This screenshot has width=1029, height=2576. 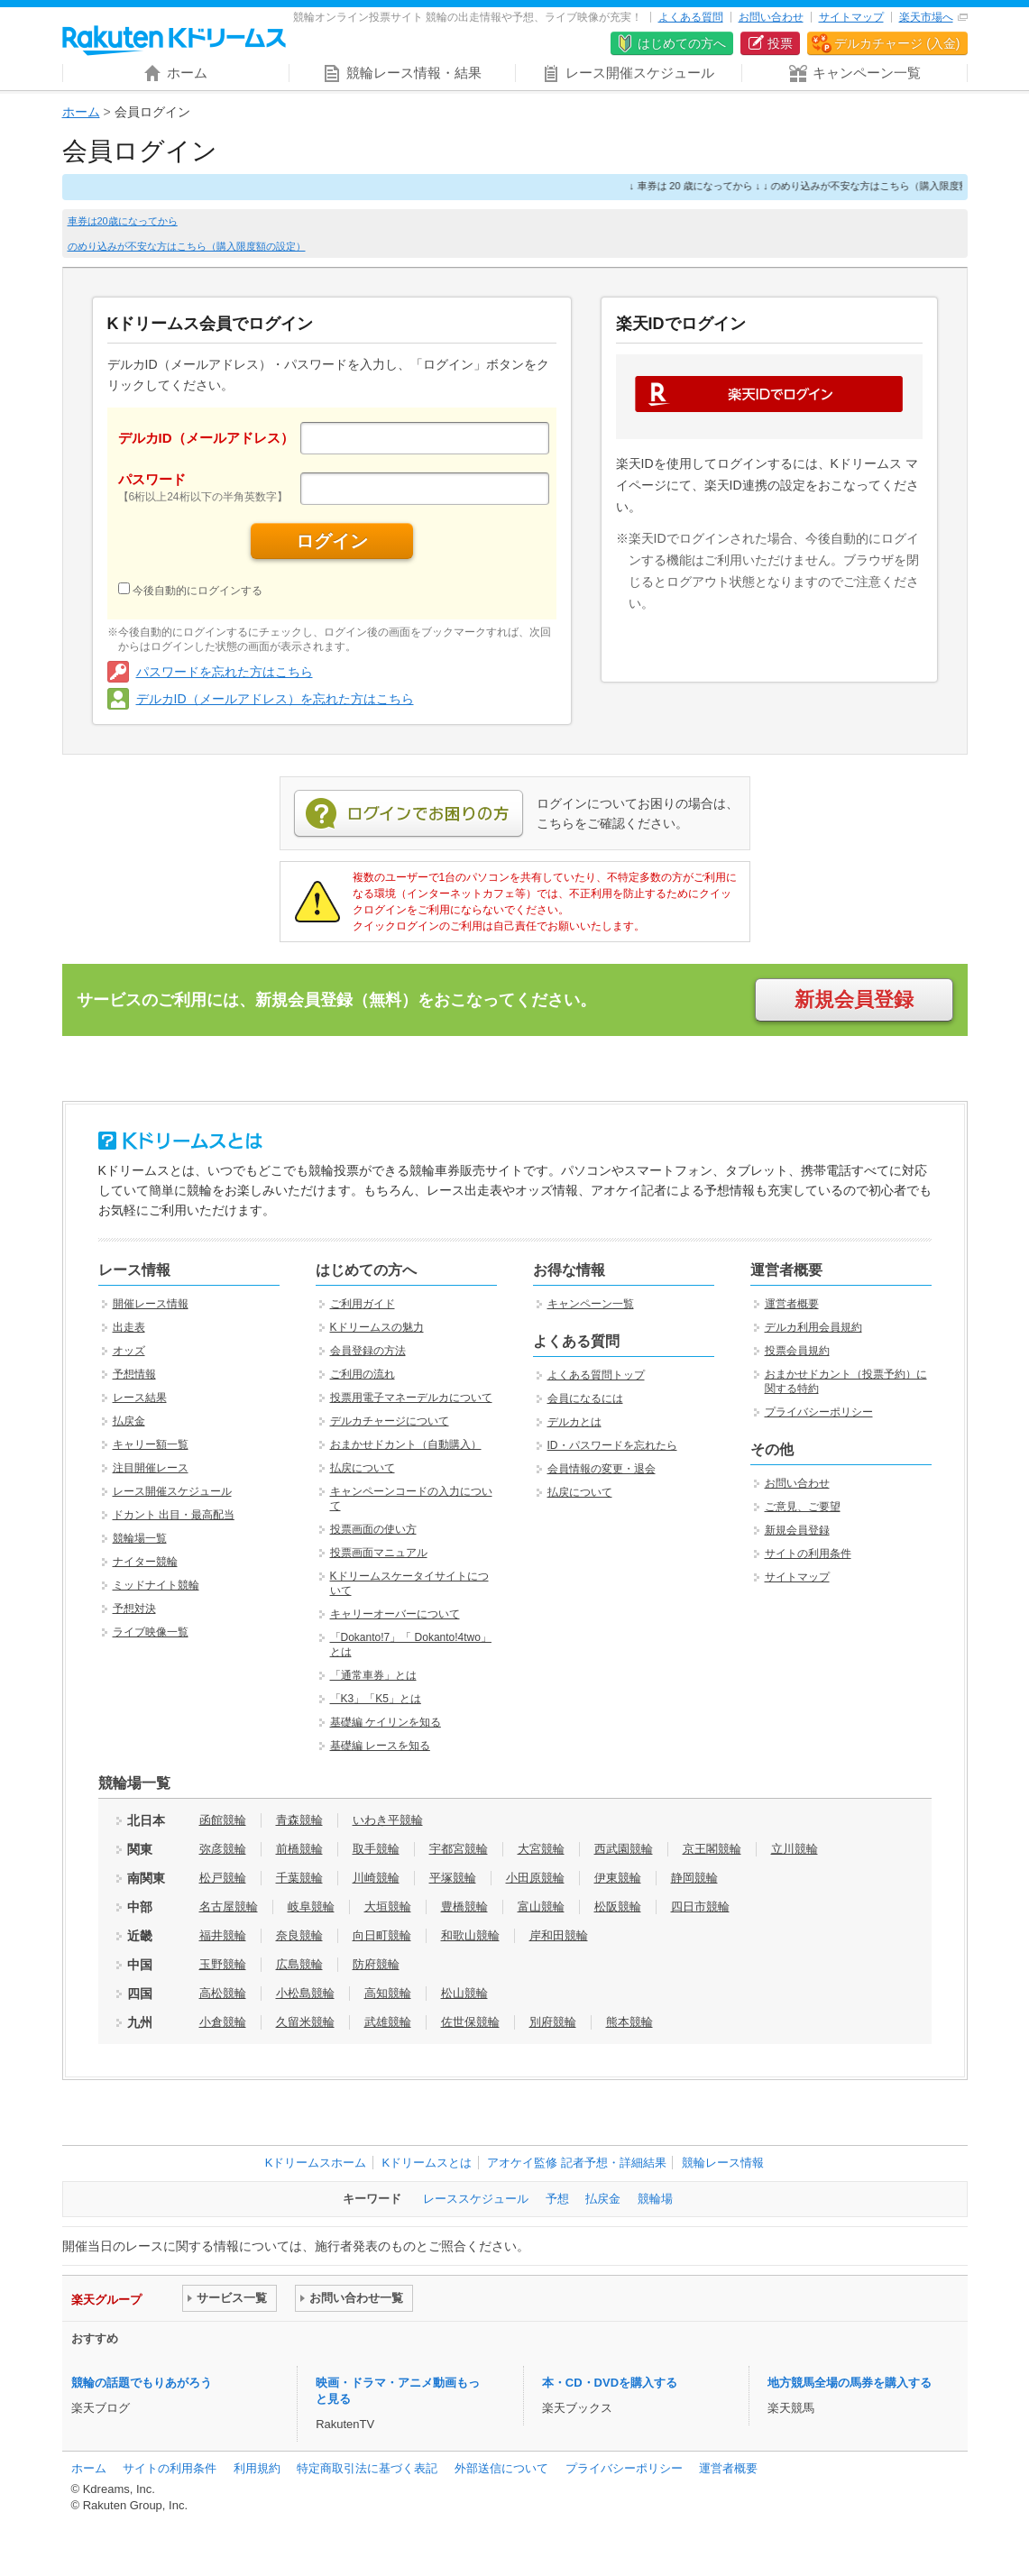 I want to click on アオケイ監修 記者予想・詳細結果, so click(x=576, y=2162).